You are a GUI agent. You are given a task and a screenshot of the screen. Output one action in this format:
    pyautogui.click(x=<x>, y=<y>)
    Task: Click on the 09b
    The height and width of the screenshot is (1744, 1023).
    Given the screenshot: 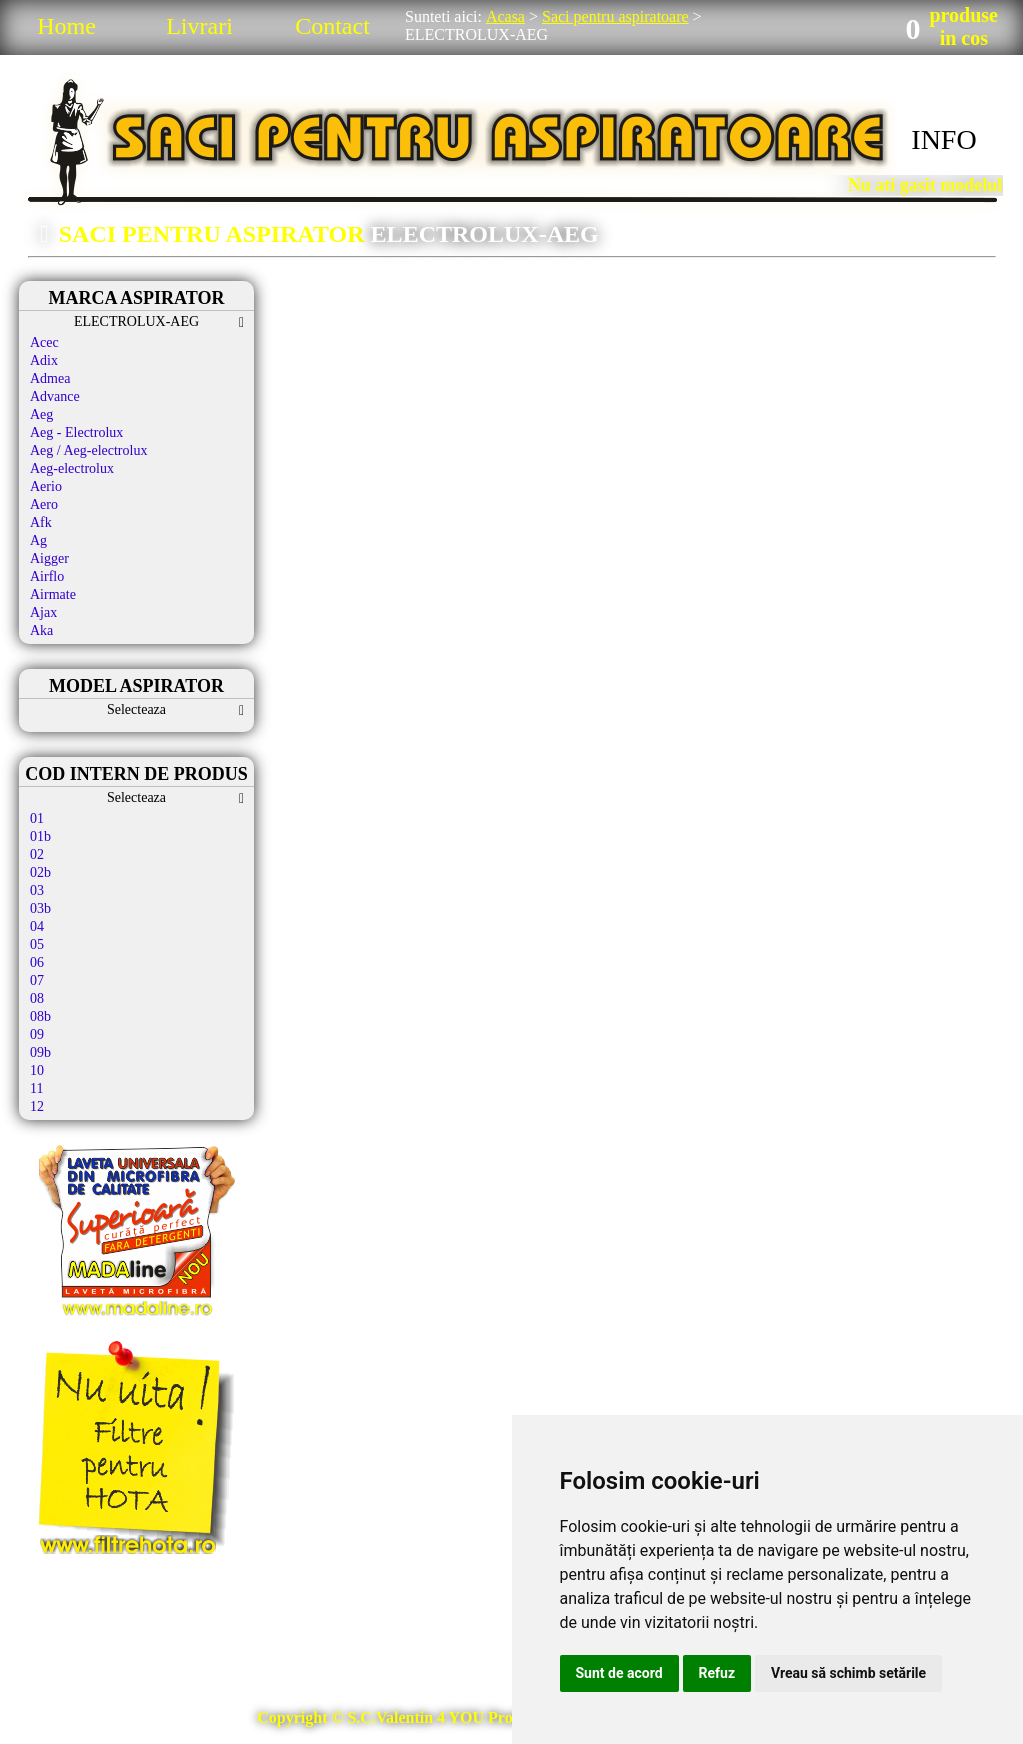 What is the action you would take?
    pyautogui.click(x=40, y=1052)
    